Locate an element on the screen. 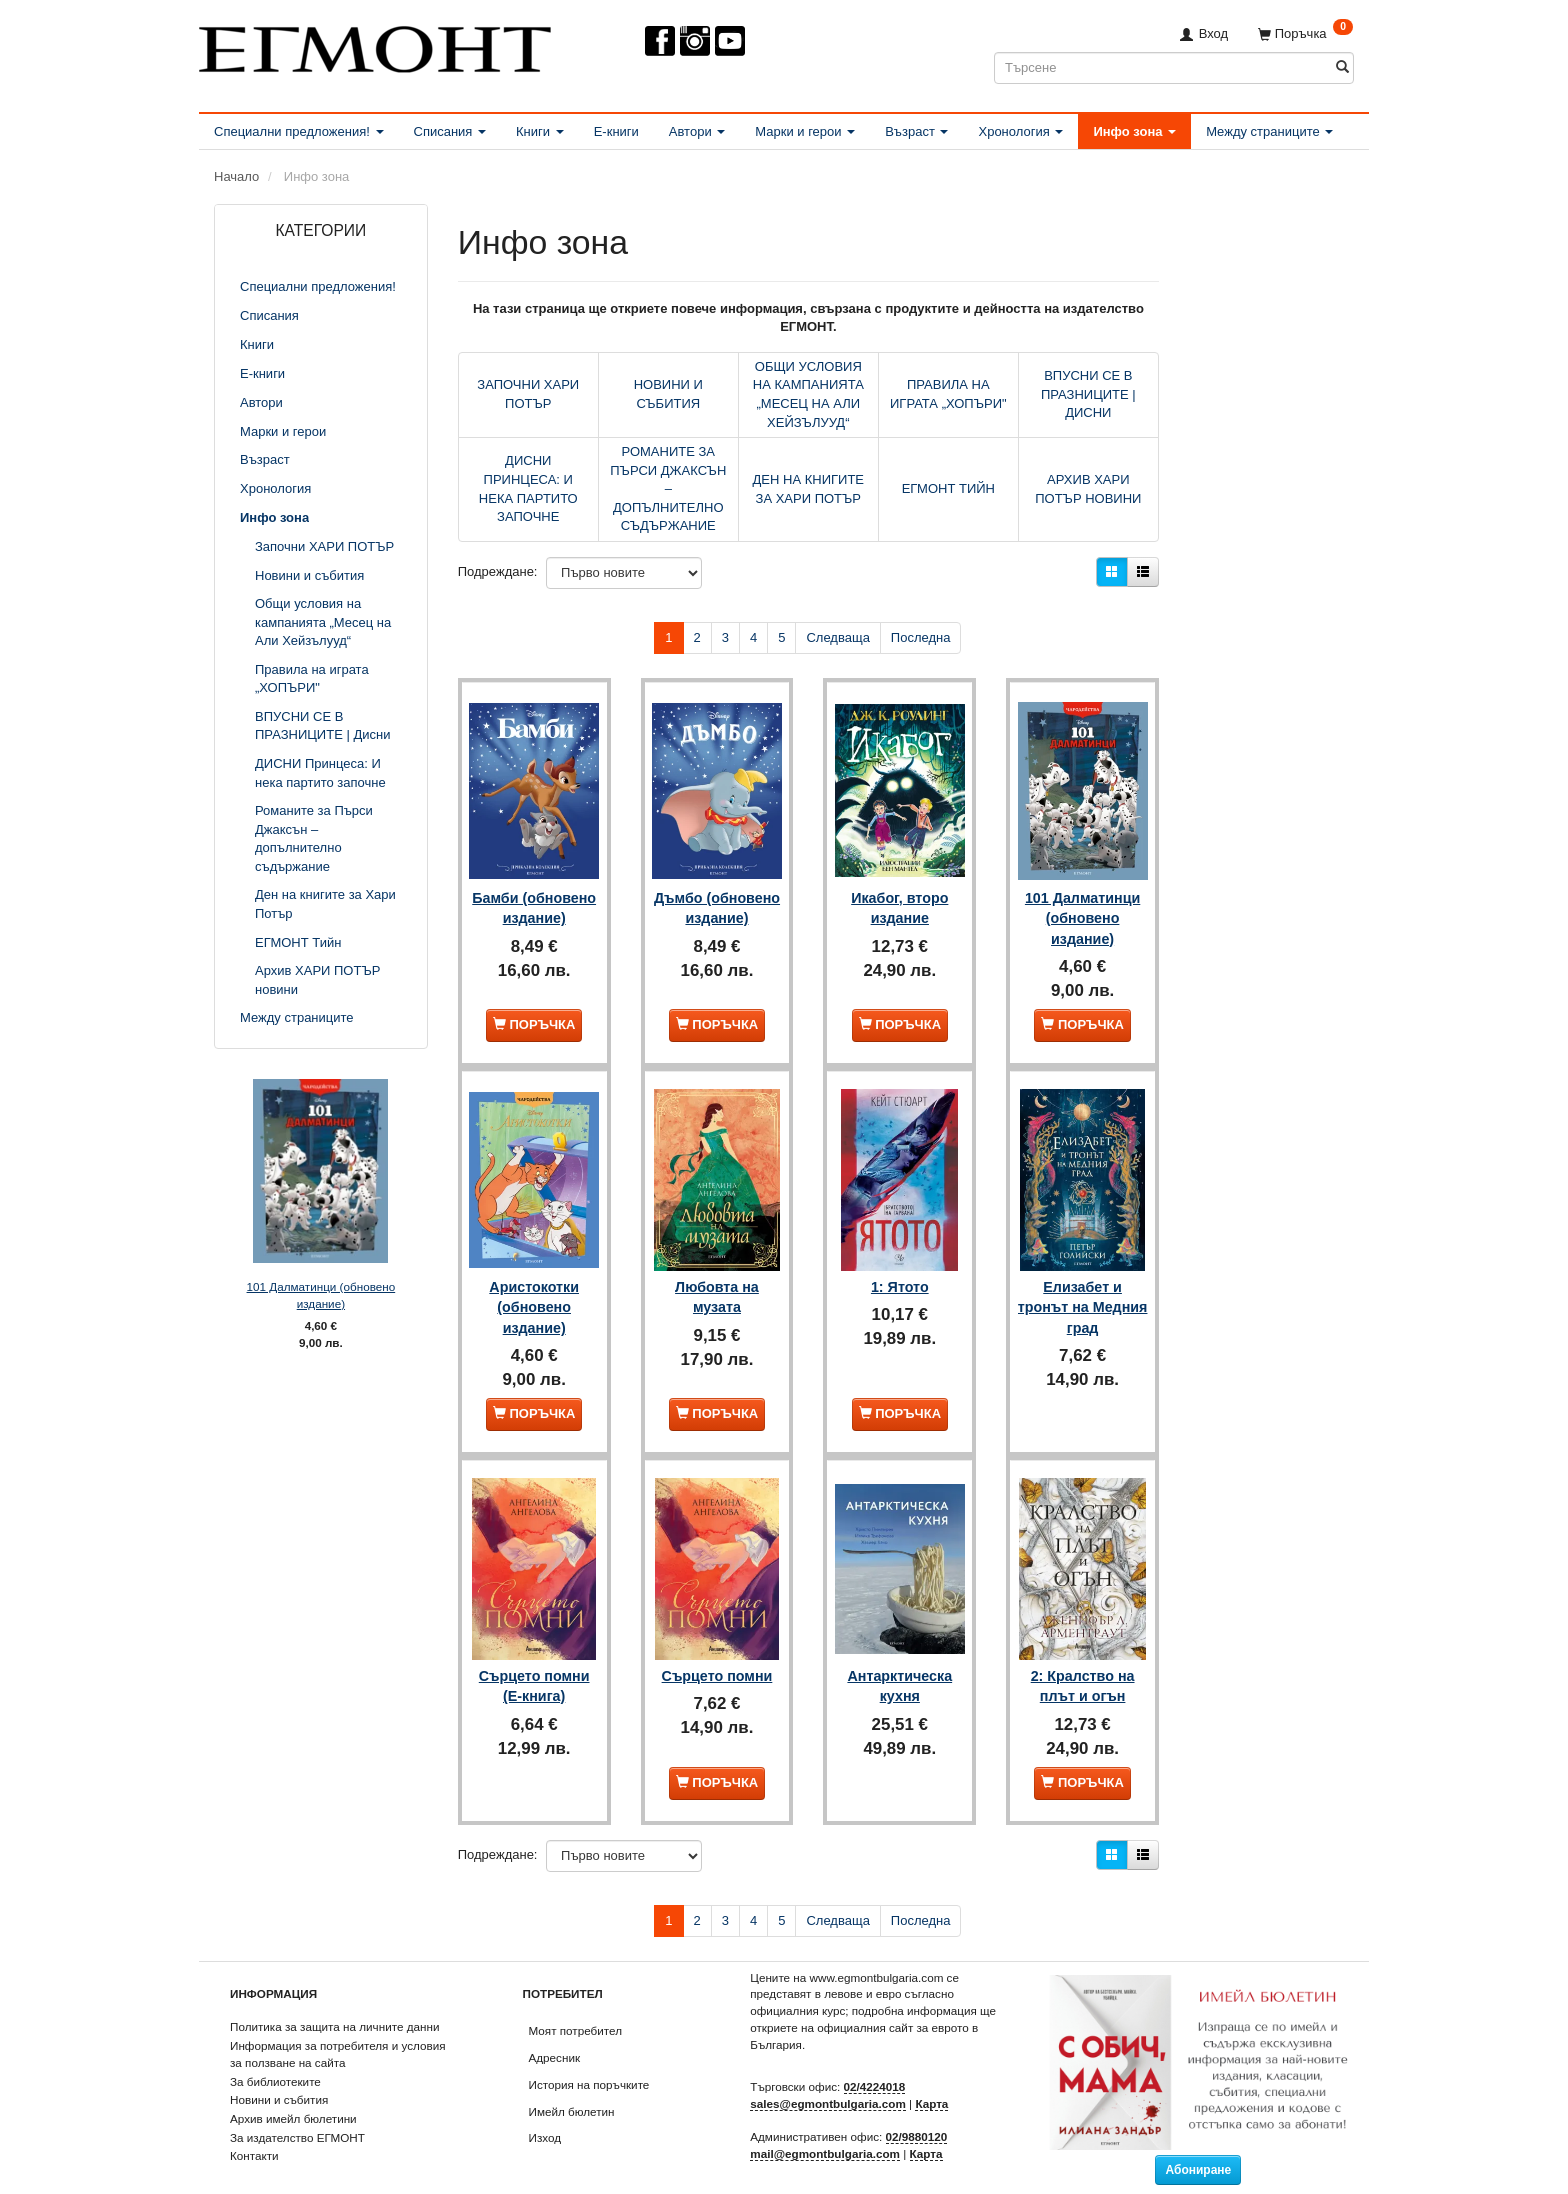 This screenshot has height=2194, width=1568. 2: Кралство на плът и огън is located at coordinates (1083, 1658).